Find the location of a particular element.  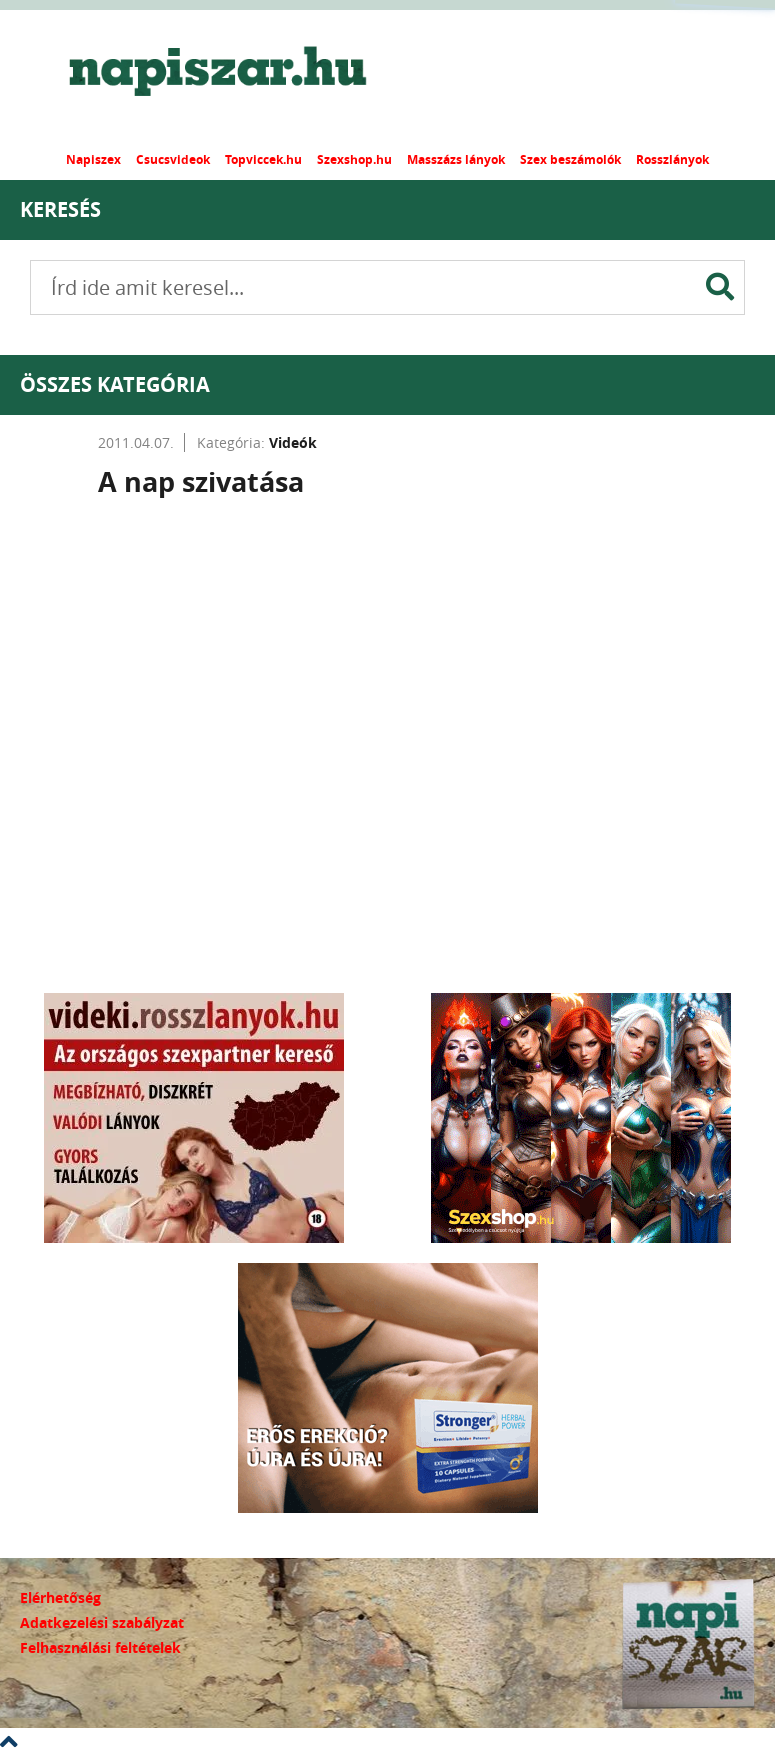

Szex beszámolók is located at coordinates (570, 159).